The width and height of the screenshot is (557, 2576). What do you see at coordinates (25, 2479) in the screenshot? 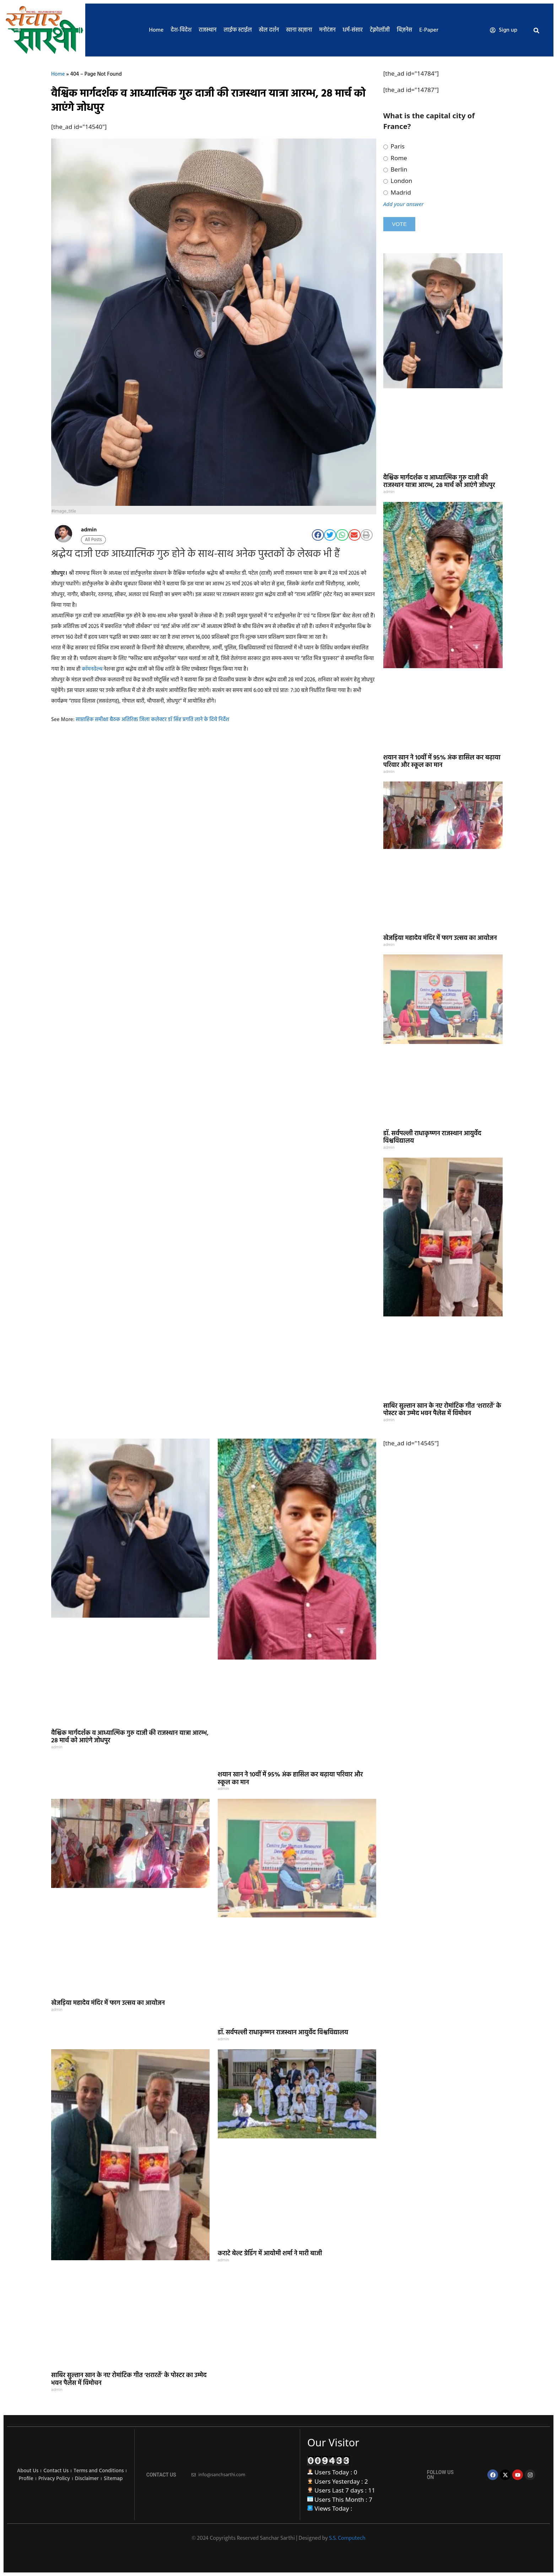
I see `Profile` at bounding box center [25, 2479].